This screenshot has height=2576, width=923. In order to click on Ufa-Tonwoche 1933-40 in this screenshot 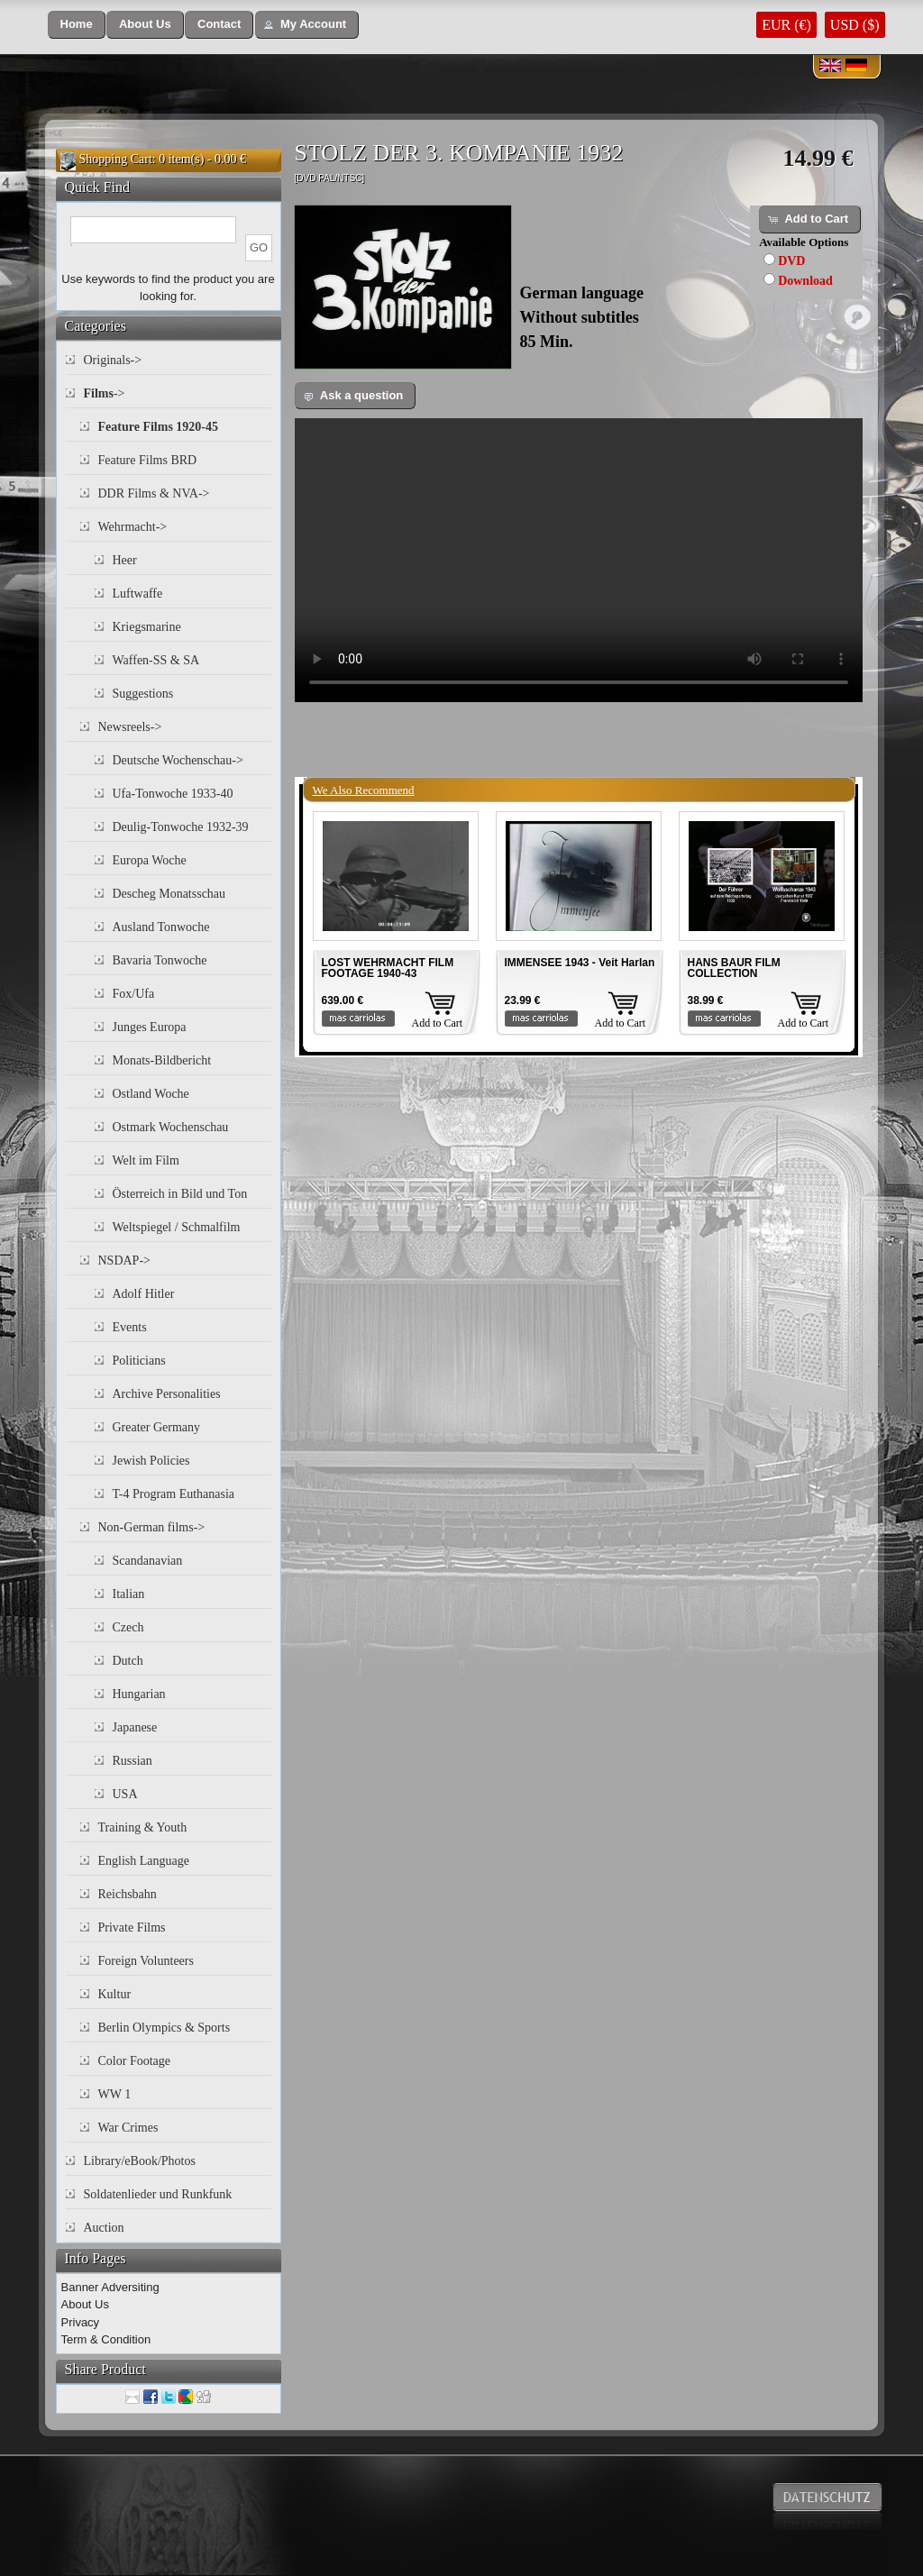, I will do `click(173, 793)`.